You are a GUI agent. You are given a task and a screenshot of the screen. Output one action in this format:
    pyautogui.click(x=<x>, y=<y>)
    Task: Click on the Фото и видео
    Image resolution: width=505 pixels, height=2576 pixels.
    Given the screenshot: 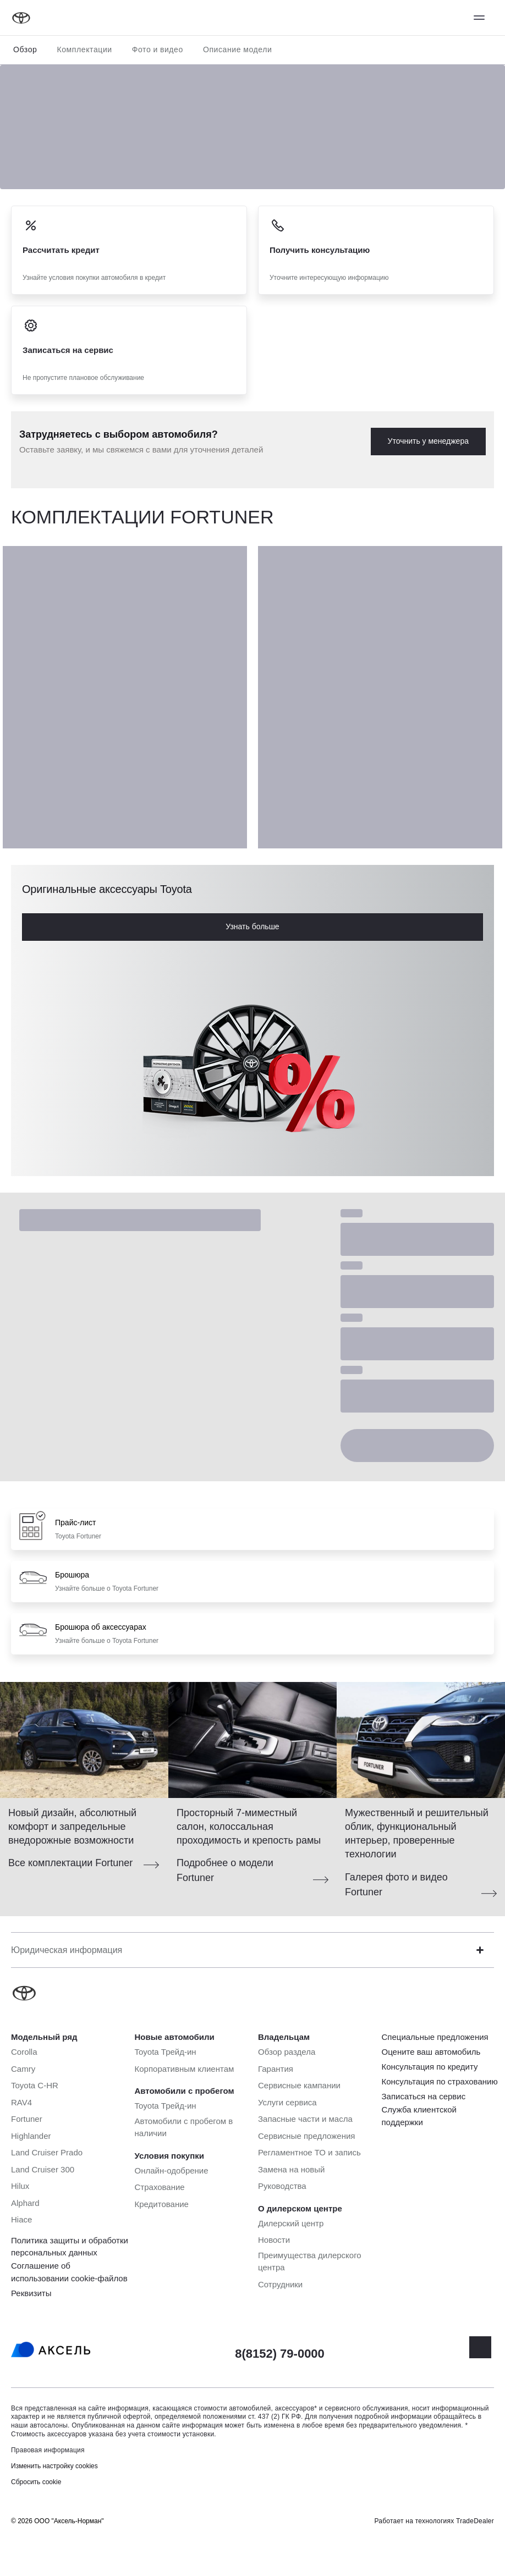 What is the action you would take?
    pyautogui.click(x=157, y=49)
    